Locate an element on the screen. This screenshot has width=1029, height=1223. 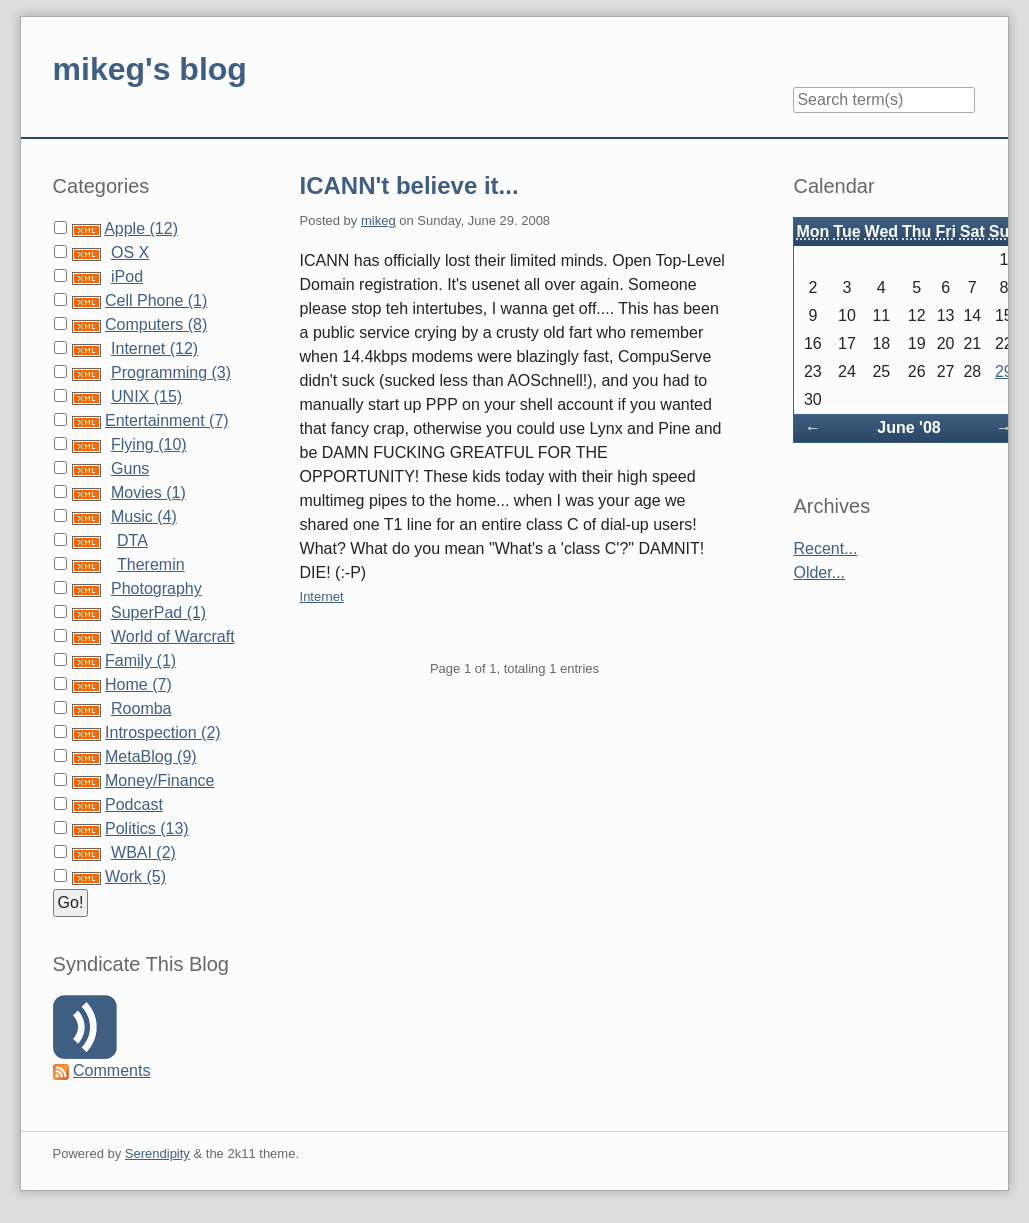
Comments is located at coordinates (111, 1070).